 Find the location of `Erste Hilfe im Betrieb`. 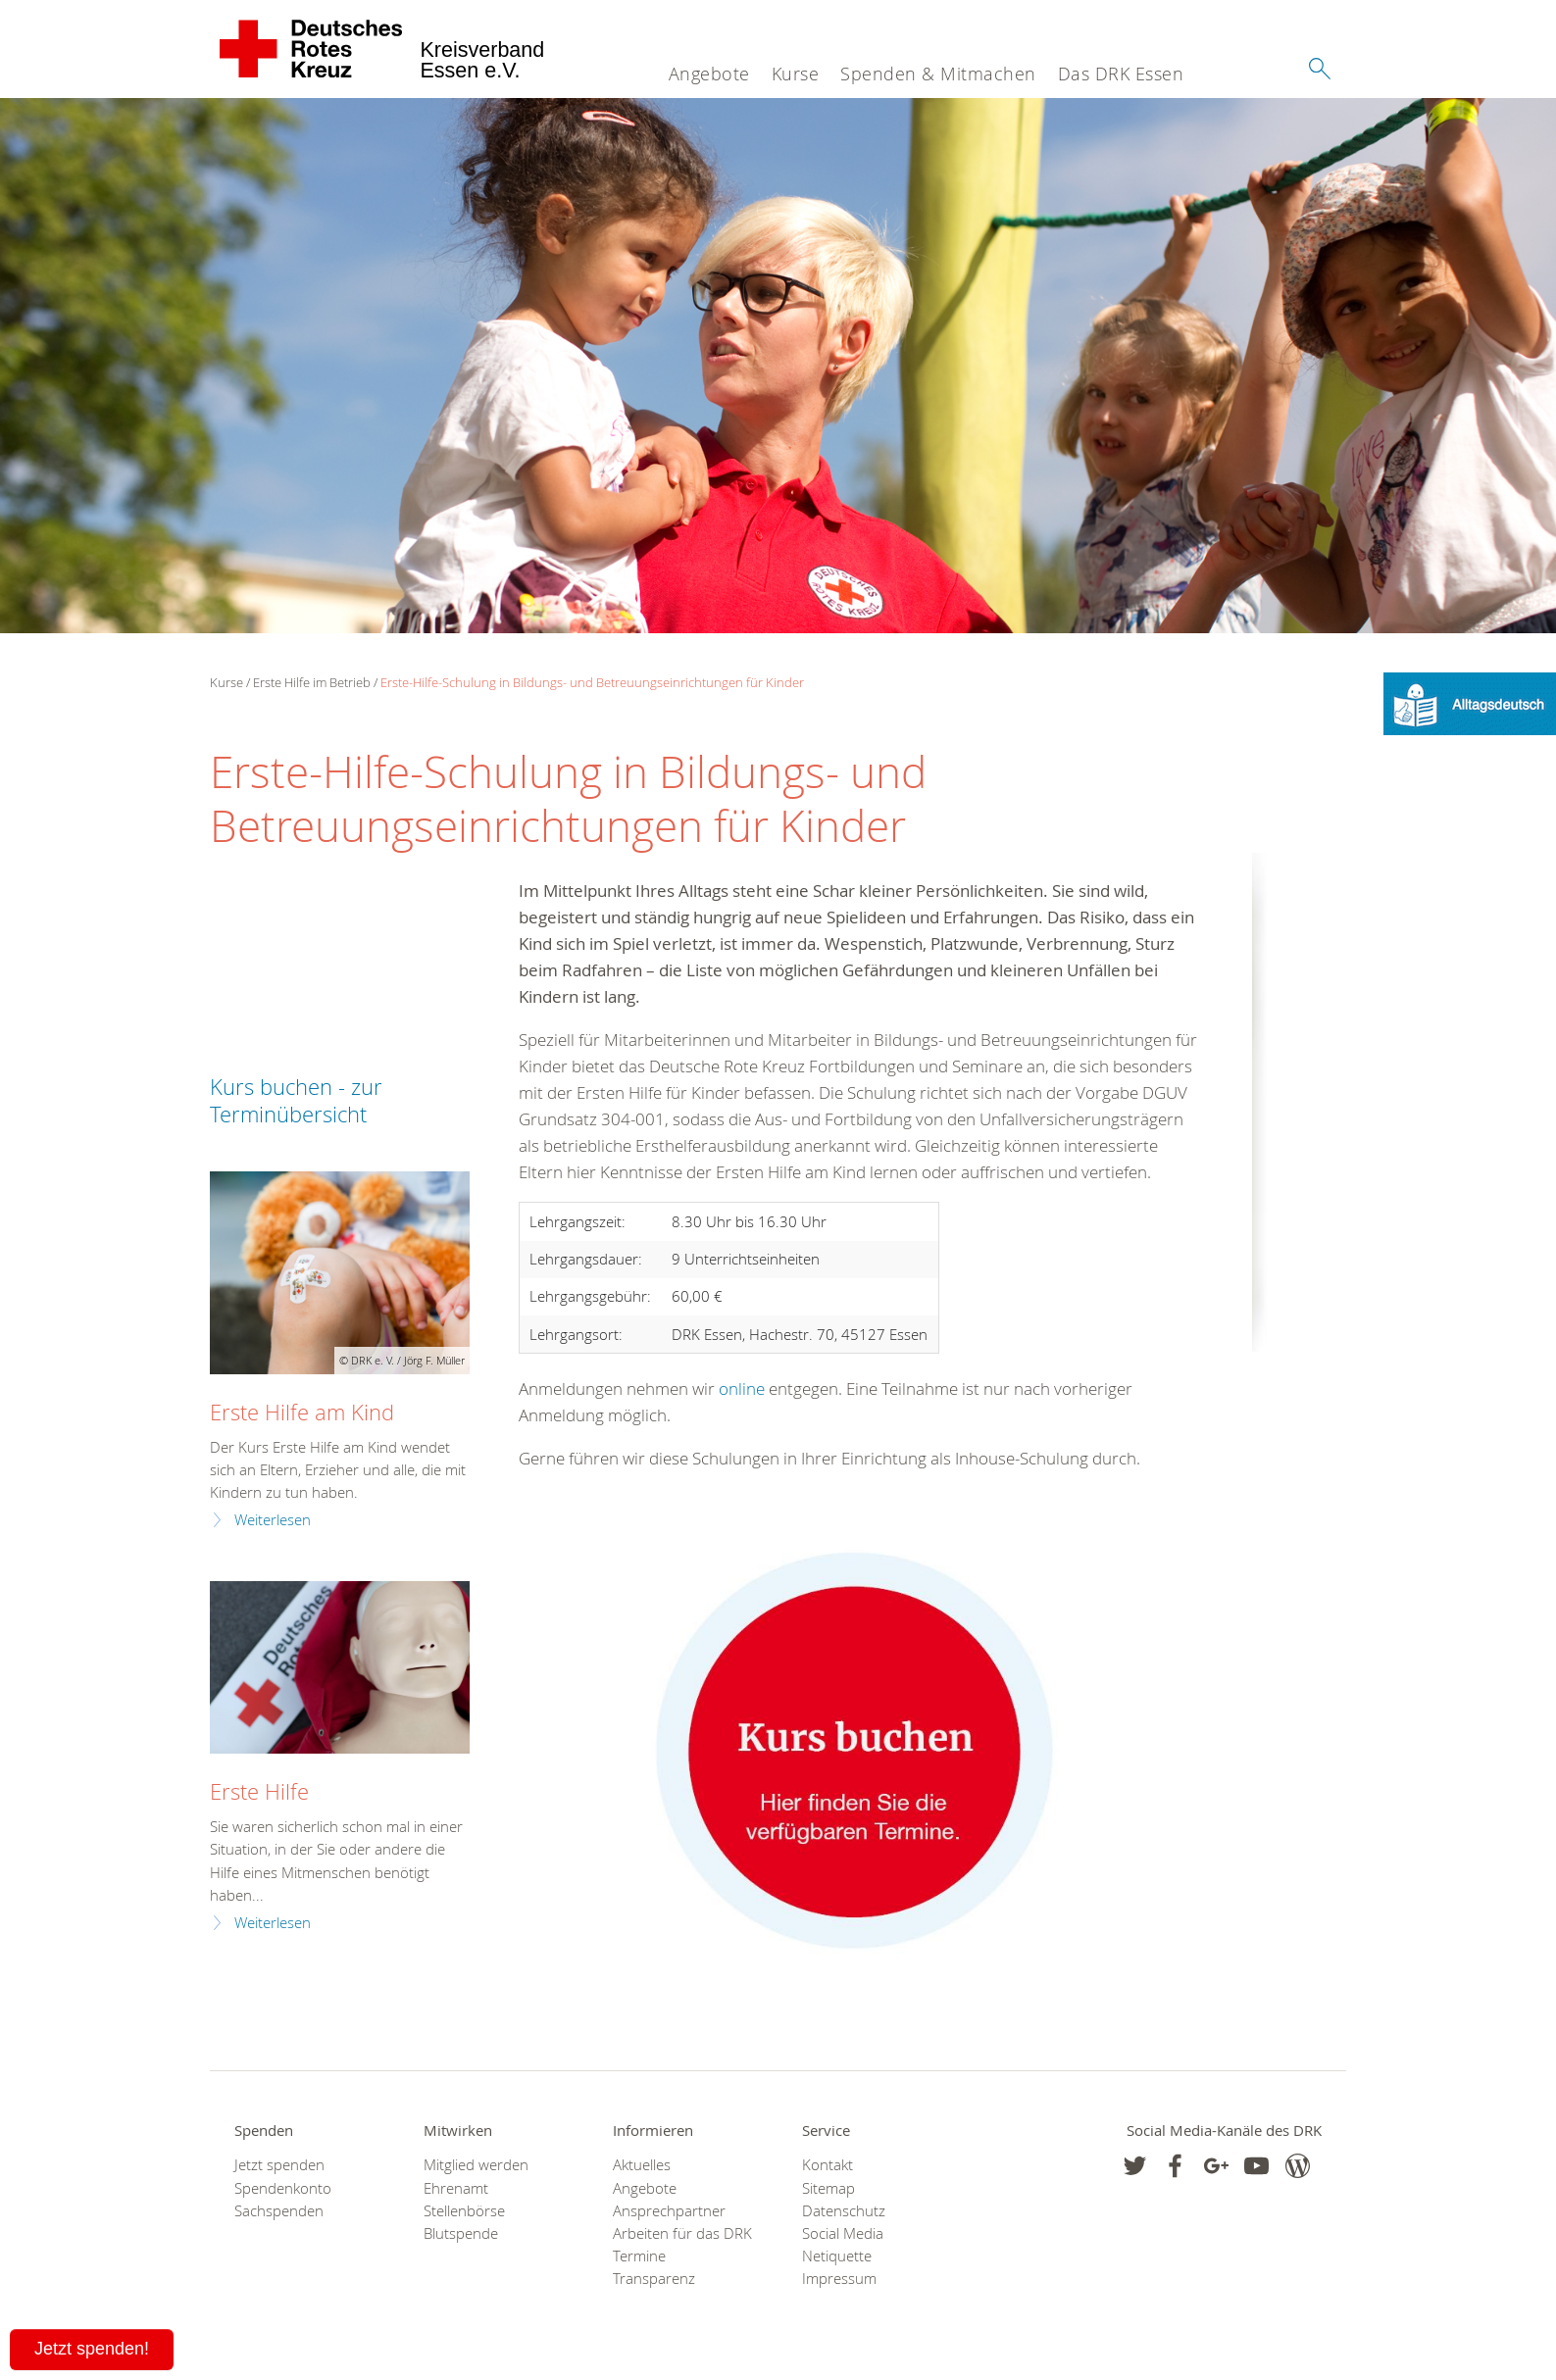

Erste Hilfe im Betrieb is located at coordinates (312, 682).